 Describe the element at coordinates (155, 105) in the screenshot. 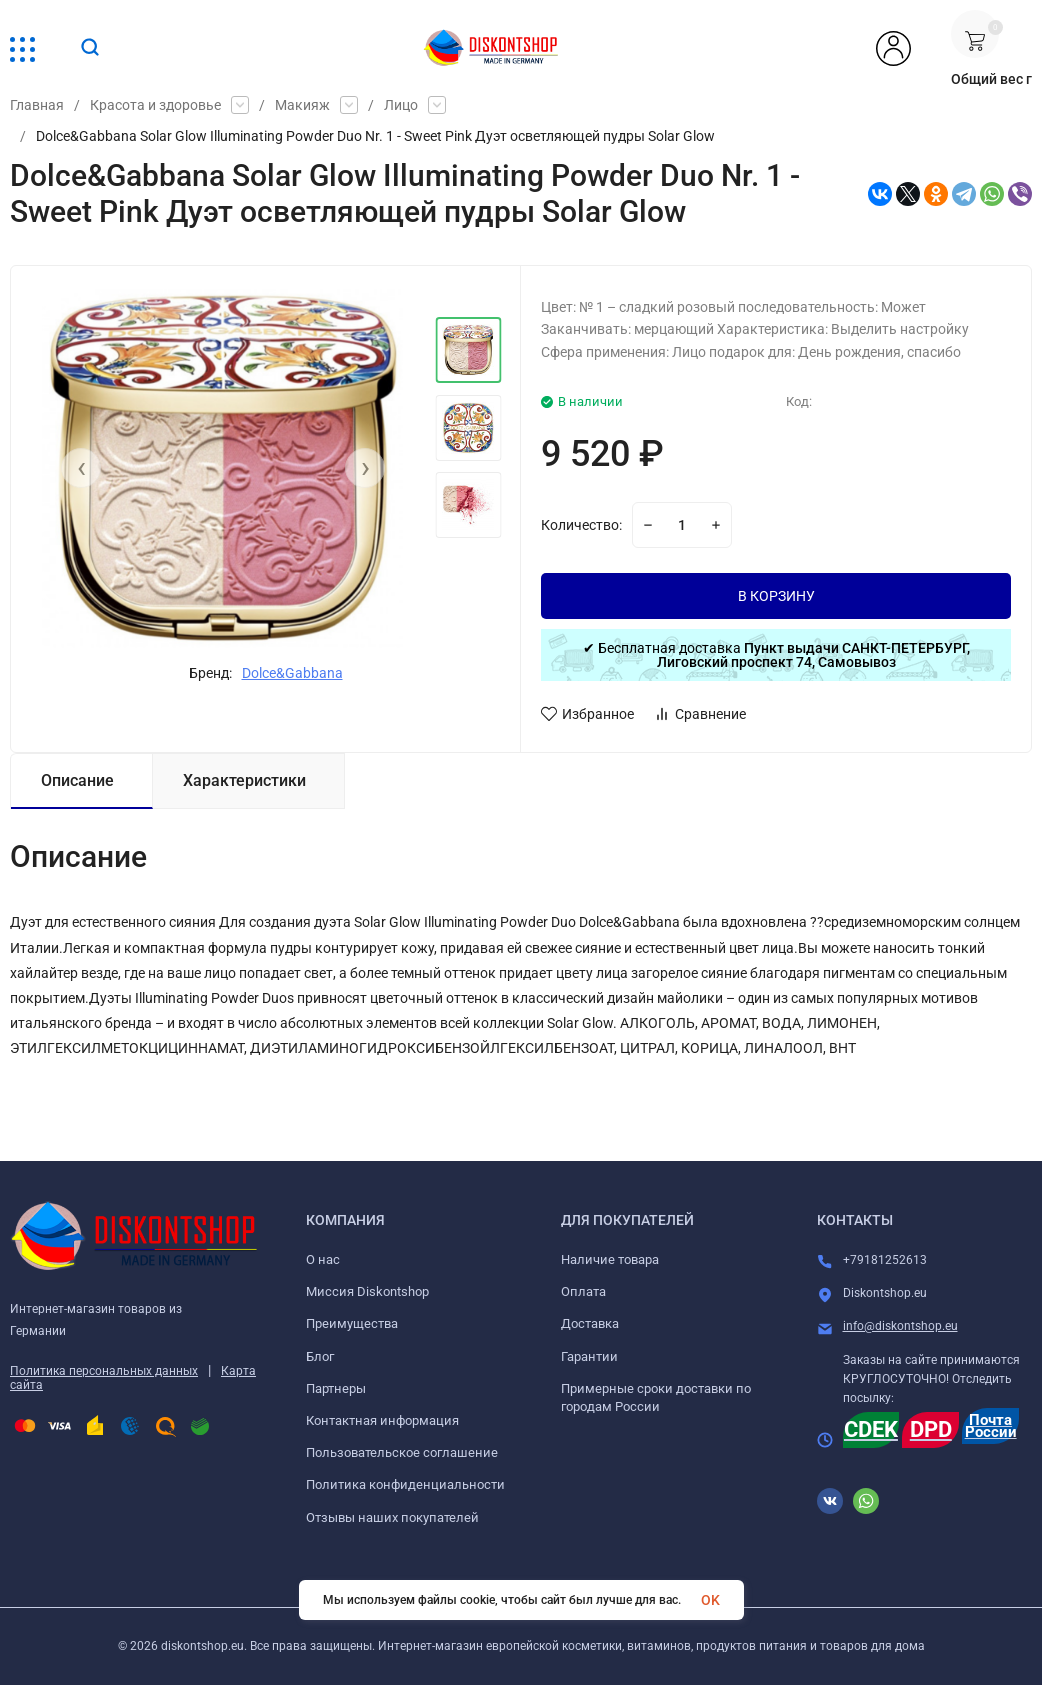

I see `Красота и здоровье` at that location.